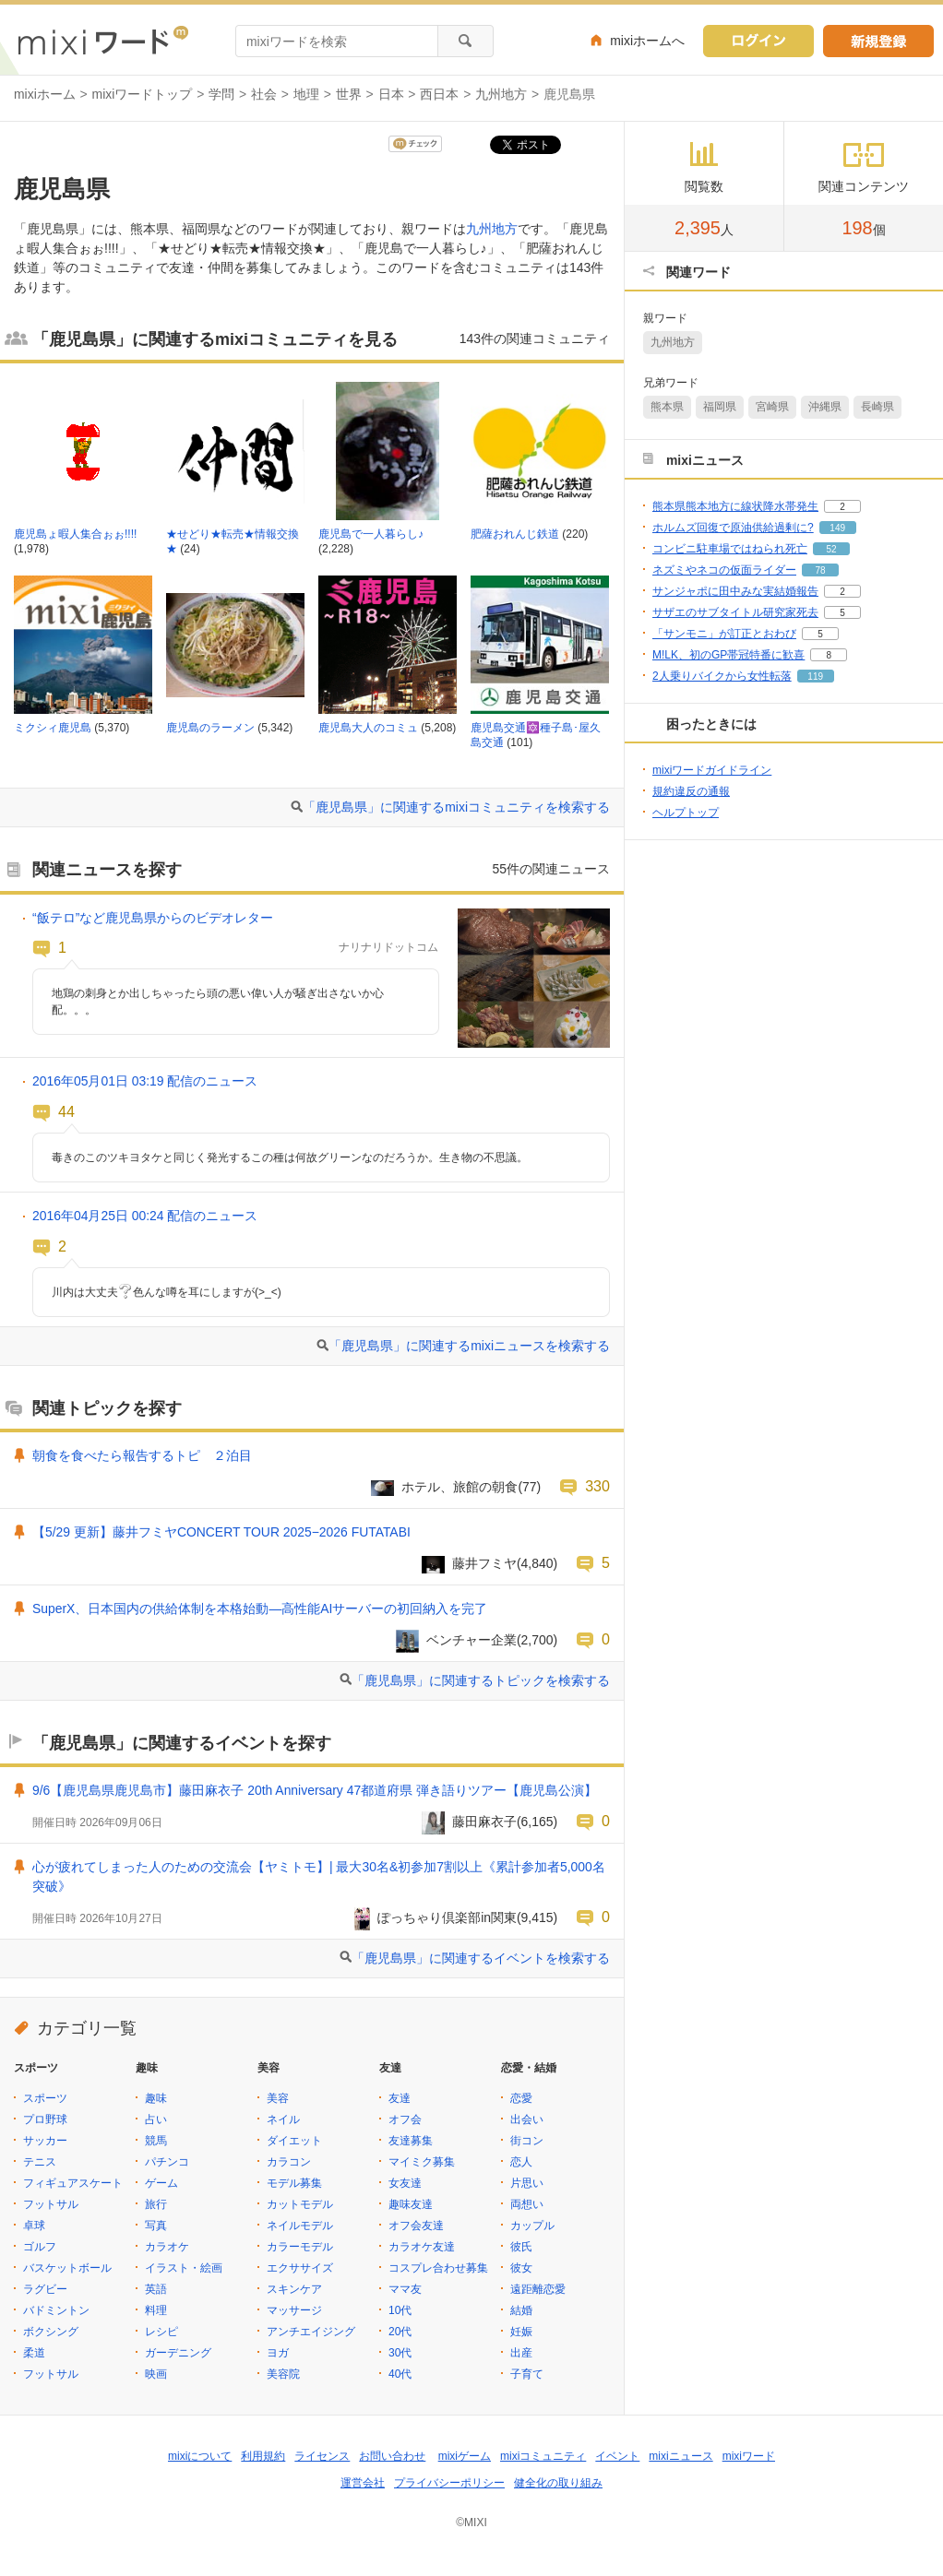  I want to click on 30代, so click(400, 2352).